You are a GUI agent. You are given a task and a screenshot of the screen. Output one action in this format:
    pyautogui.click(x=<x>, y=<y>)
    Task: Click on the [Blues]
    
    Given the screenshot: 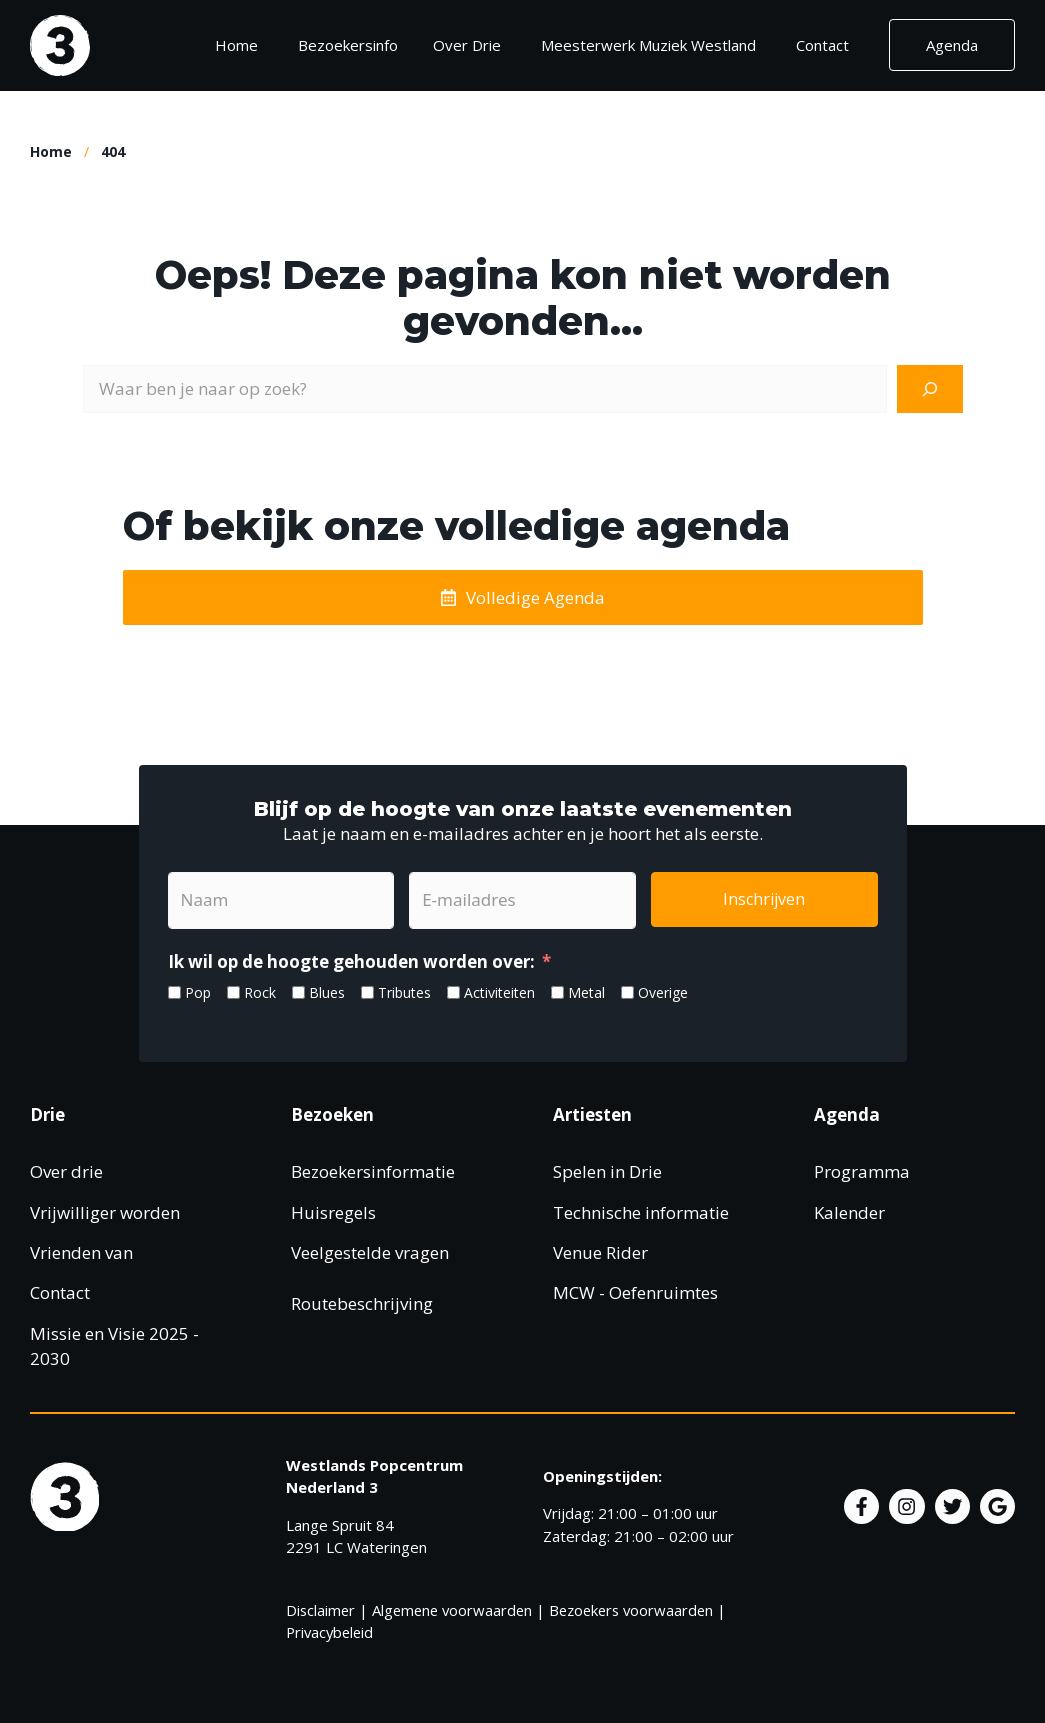 What is the action you would take?
    pyautogui.click(x=298, y=992)
    